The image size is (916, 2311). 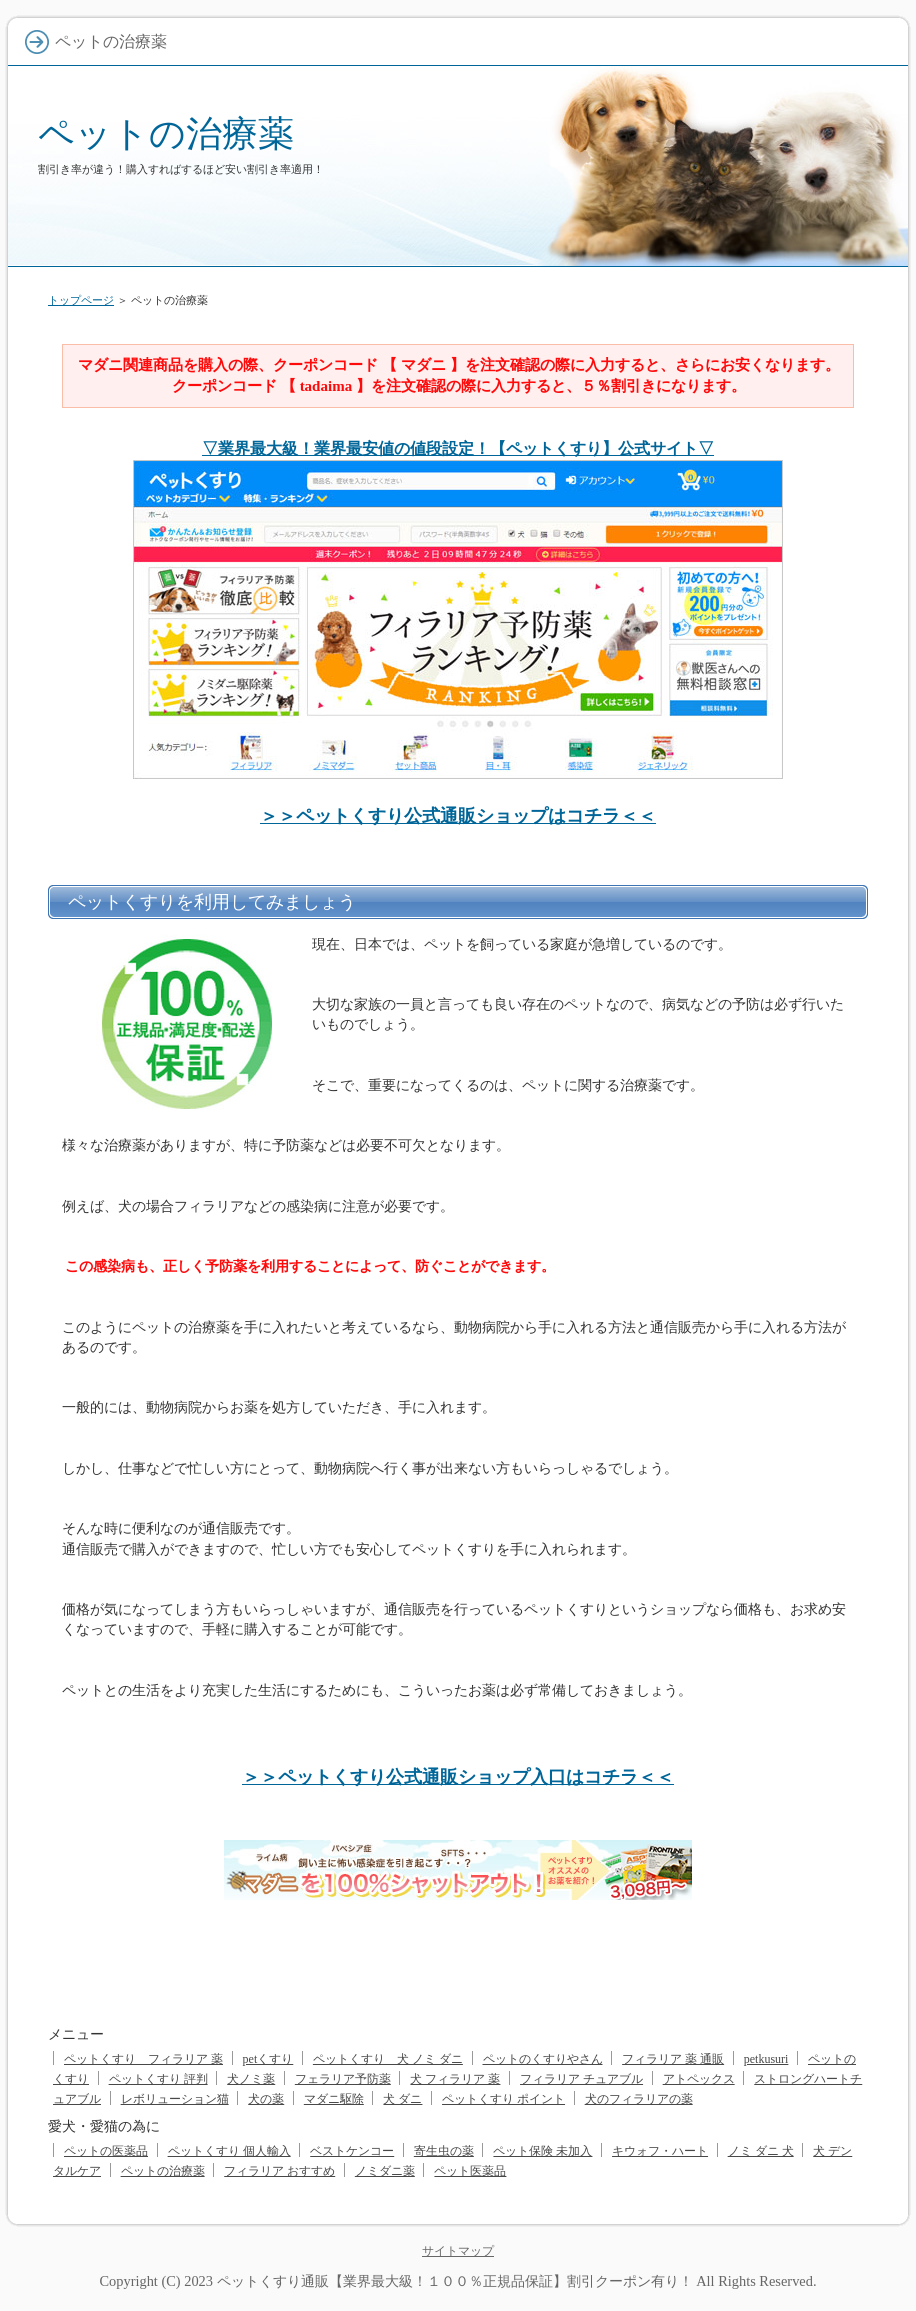 I want to click on レボリューション猫, so click(x=175, y=2099).